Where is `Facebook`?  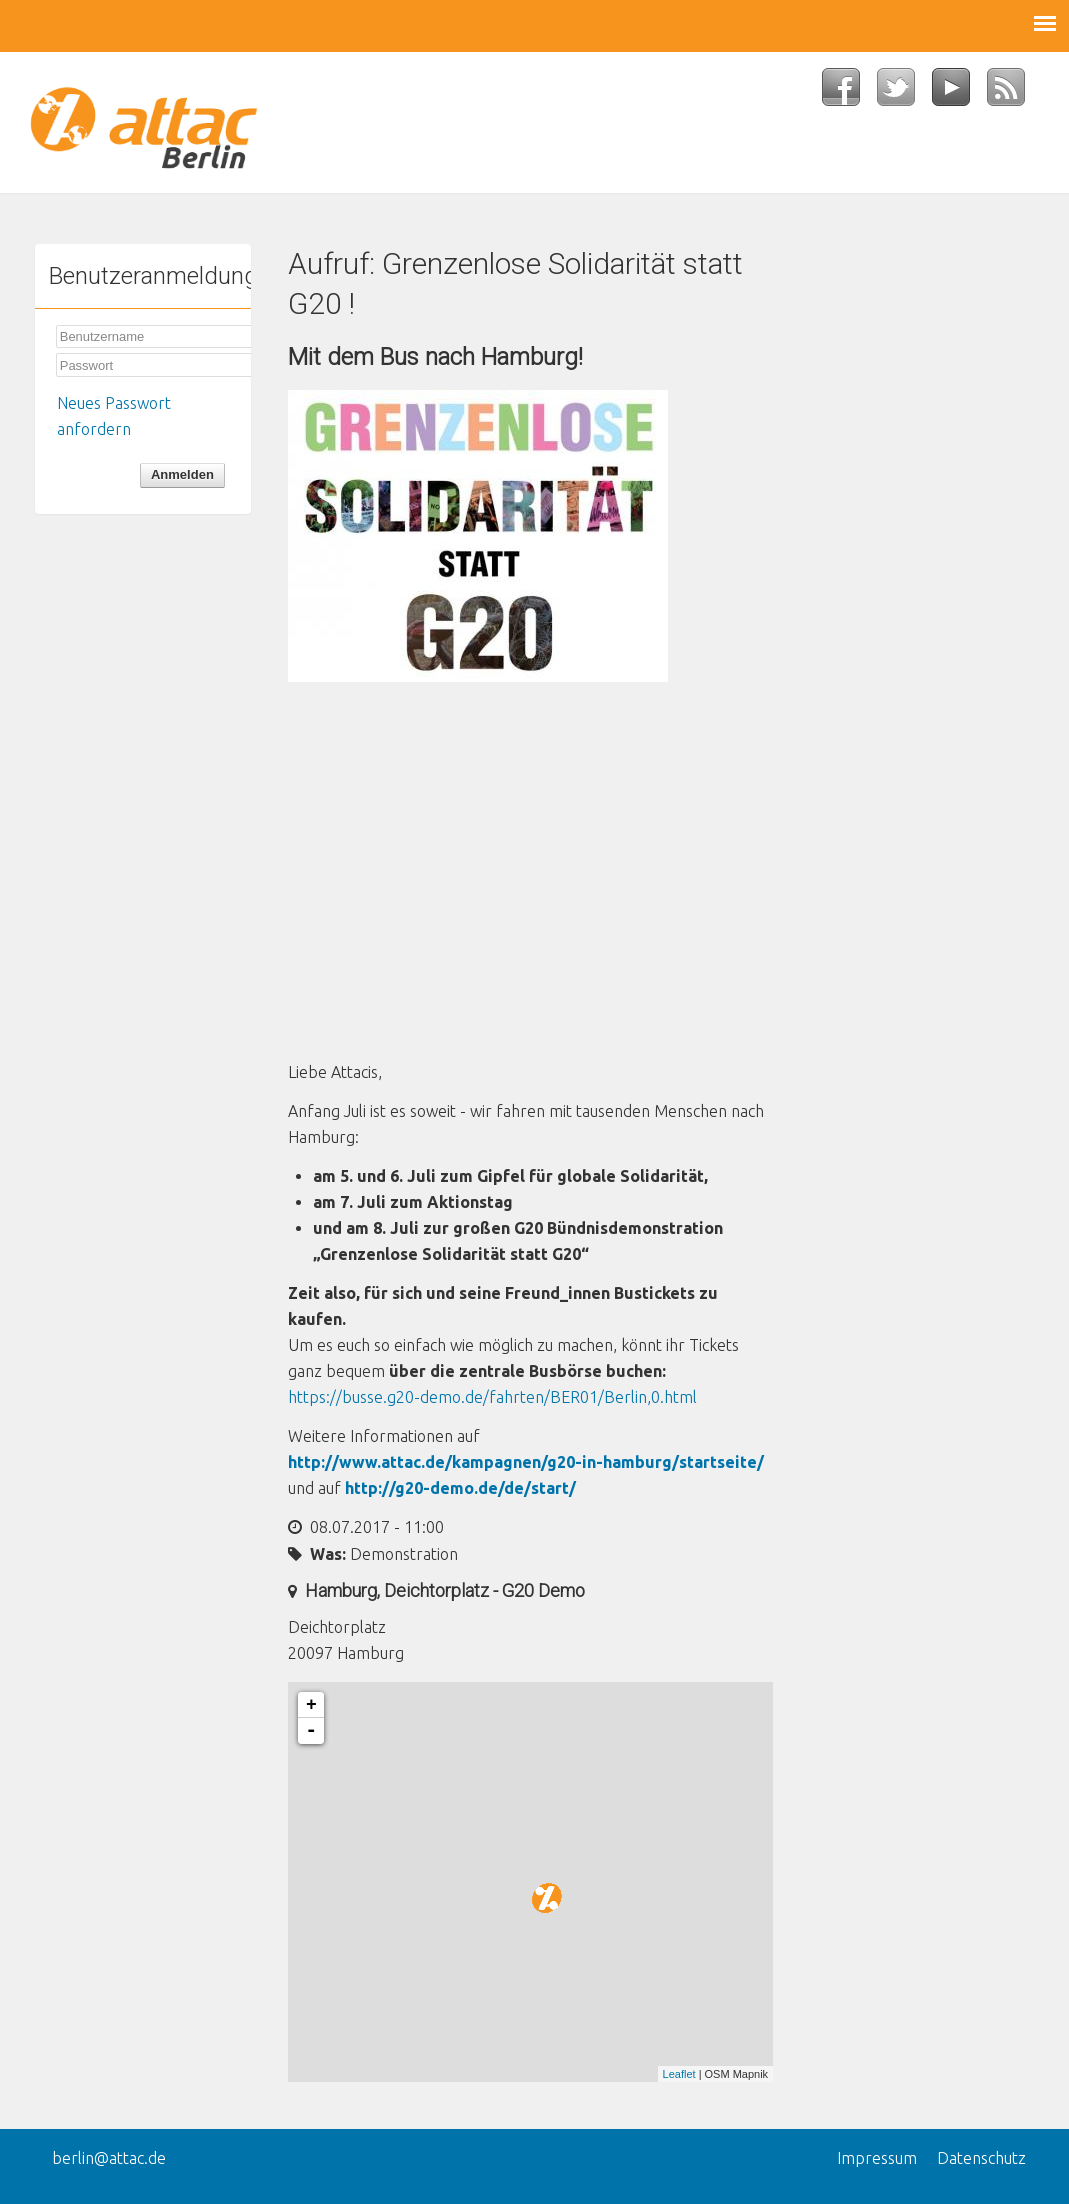
Facebook is located at coordinates (849, 93).